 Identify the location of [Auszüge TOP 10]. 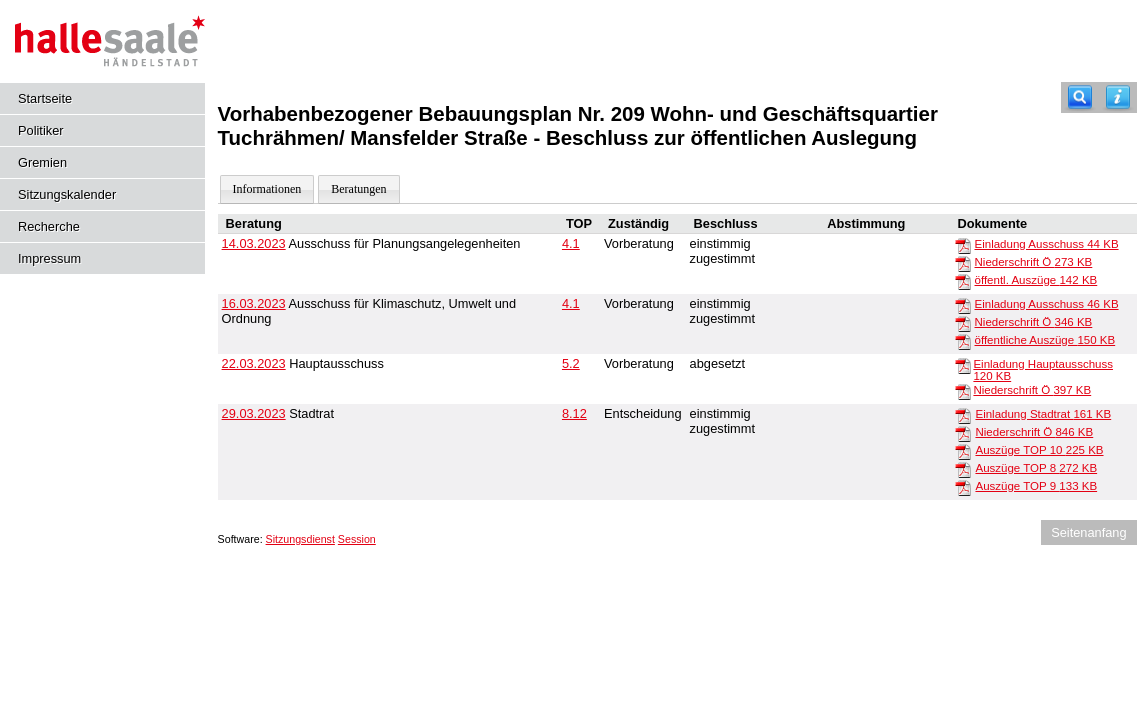
(963, 451).